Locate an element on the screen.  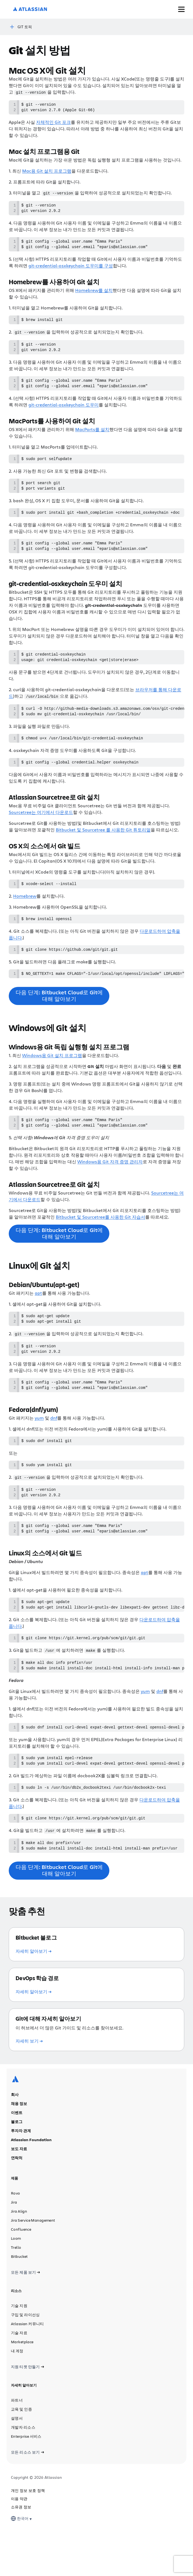
Windows용 Git 자격 증명 관리자 is located at coordinates (110, 1184).